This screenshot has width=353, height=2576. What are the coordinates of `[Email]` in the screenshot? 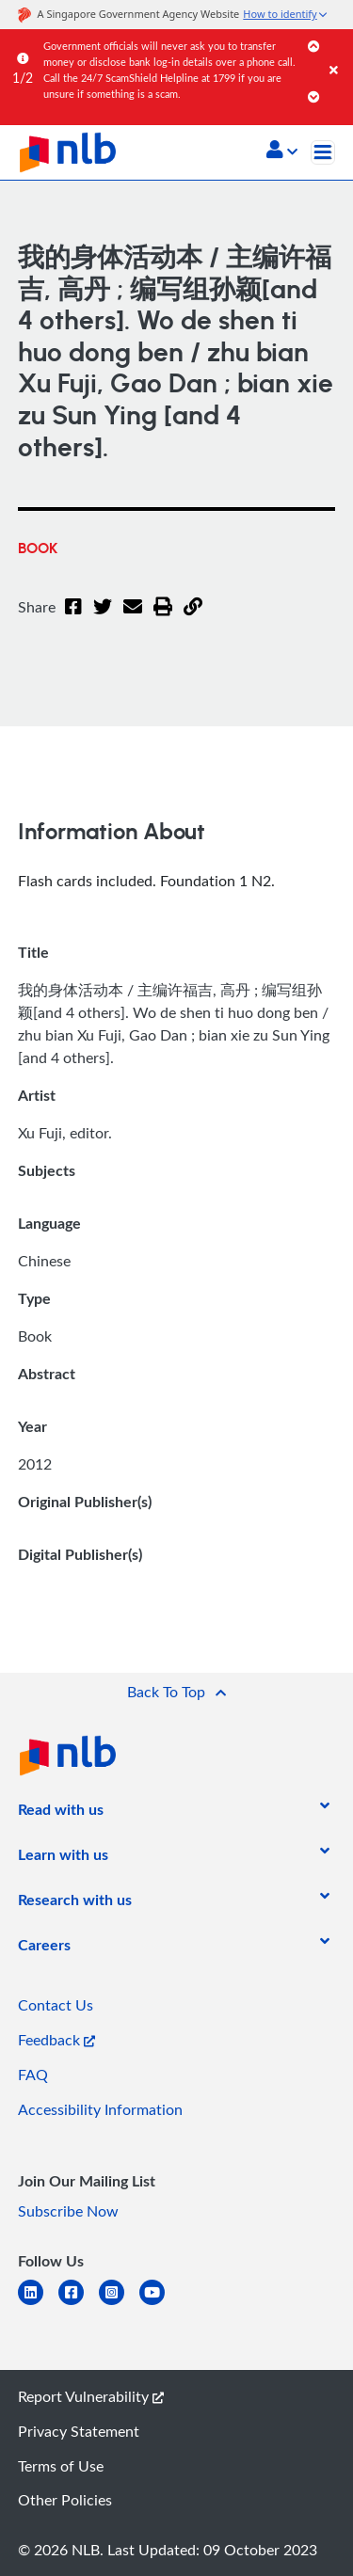 It's located at (127, 618).